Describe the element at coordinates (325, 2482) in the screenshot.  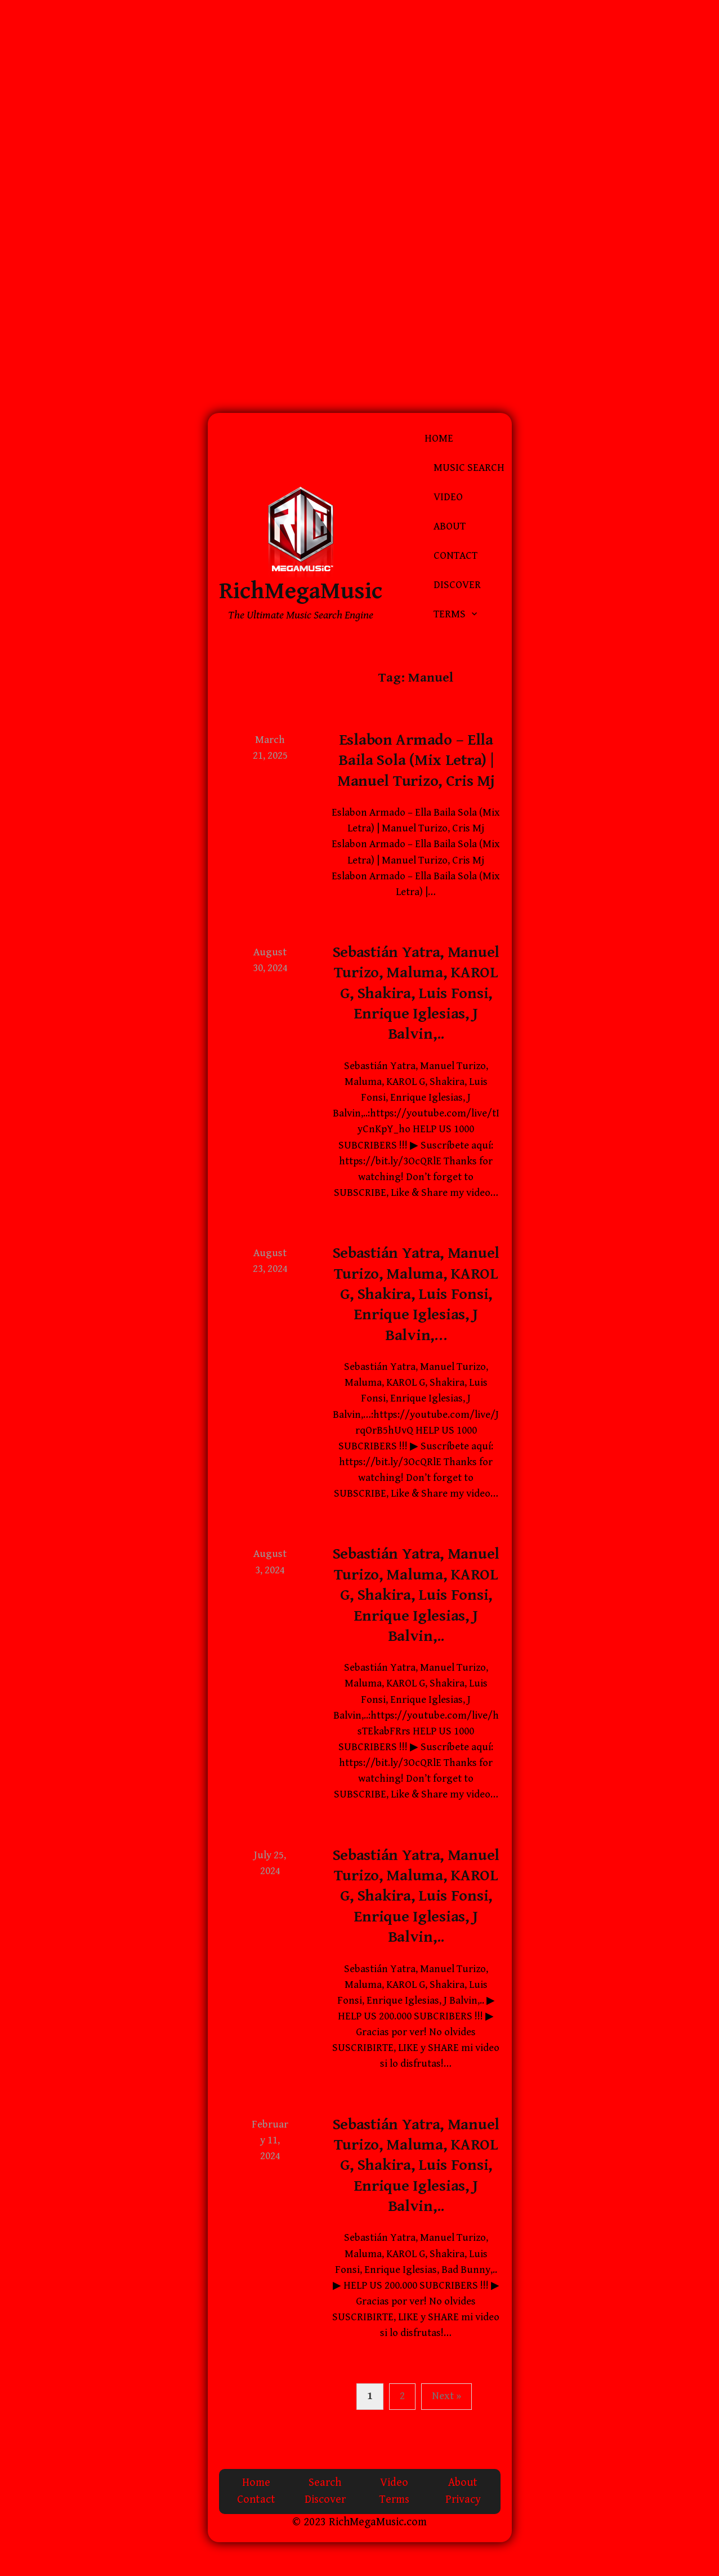
I see `Search` at that location.